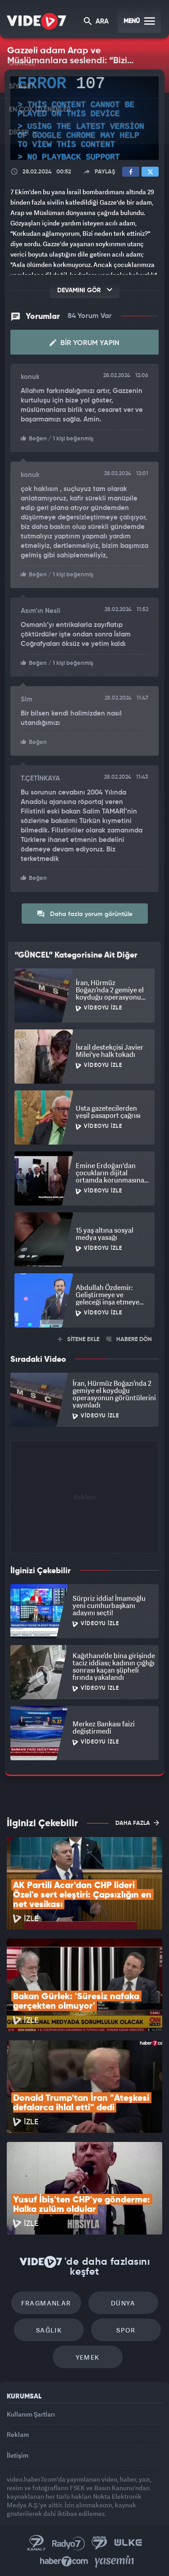  What do you see at coordinates (88, 2357) in the screenshot?
I see `Yemek` at bounding box center [88, 2357].